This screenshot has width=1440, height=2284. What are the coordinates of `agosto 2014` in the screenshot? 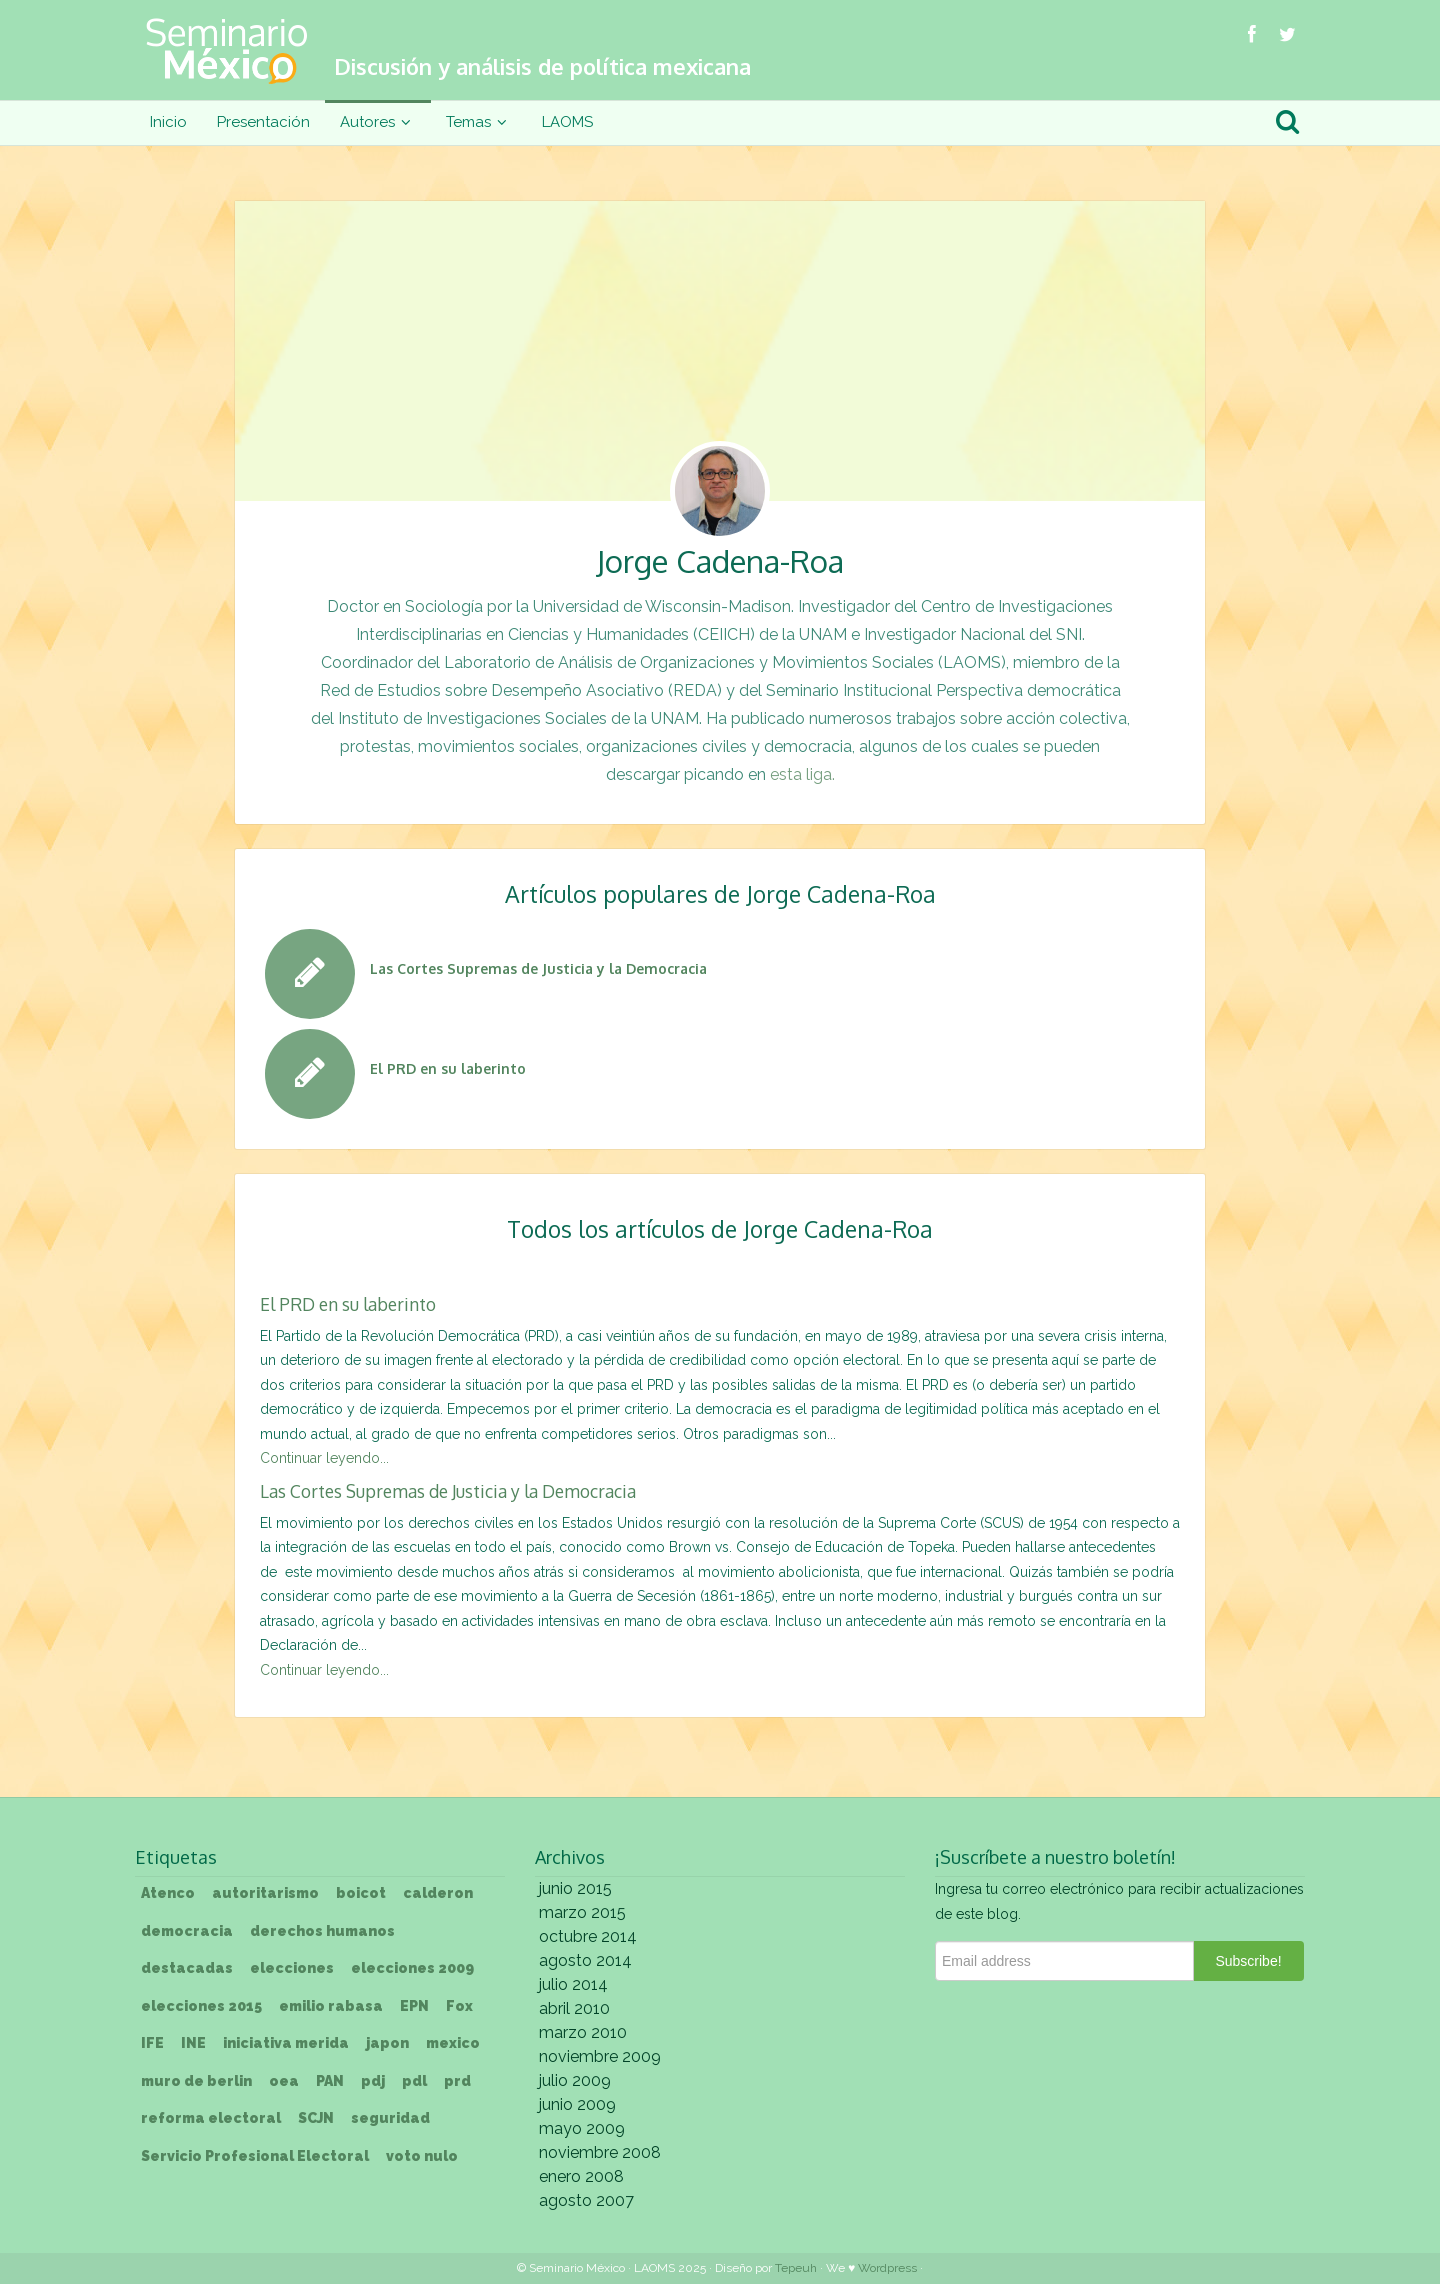 It's located at (585, 1960).